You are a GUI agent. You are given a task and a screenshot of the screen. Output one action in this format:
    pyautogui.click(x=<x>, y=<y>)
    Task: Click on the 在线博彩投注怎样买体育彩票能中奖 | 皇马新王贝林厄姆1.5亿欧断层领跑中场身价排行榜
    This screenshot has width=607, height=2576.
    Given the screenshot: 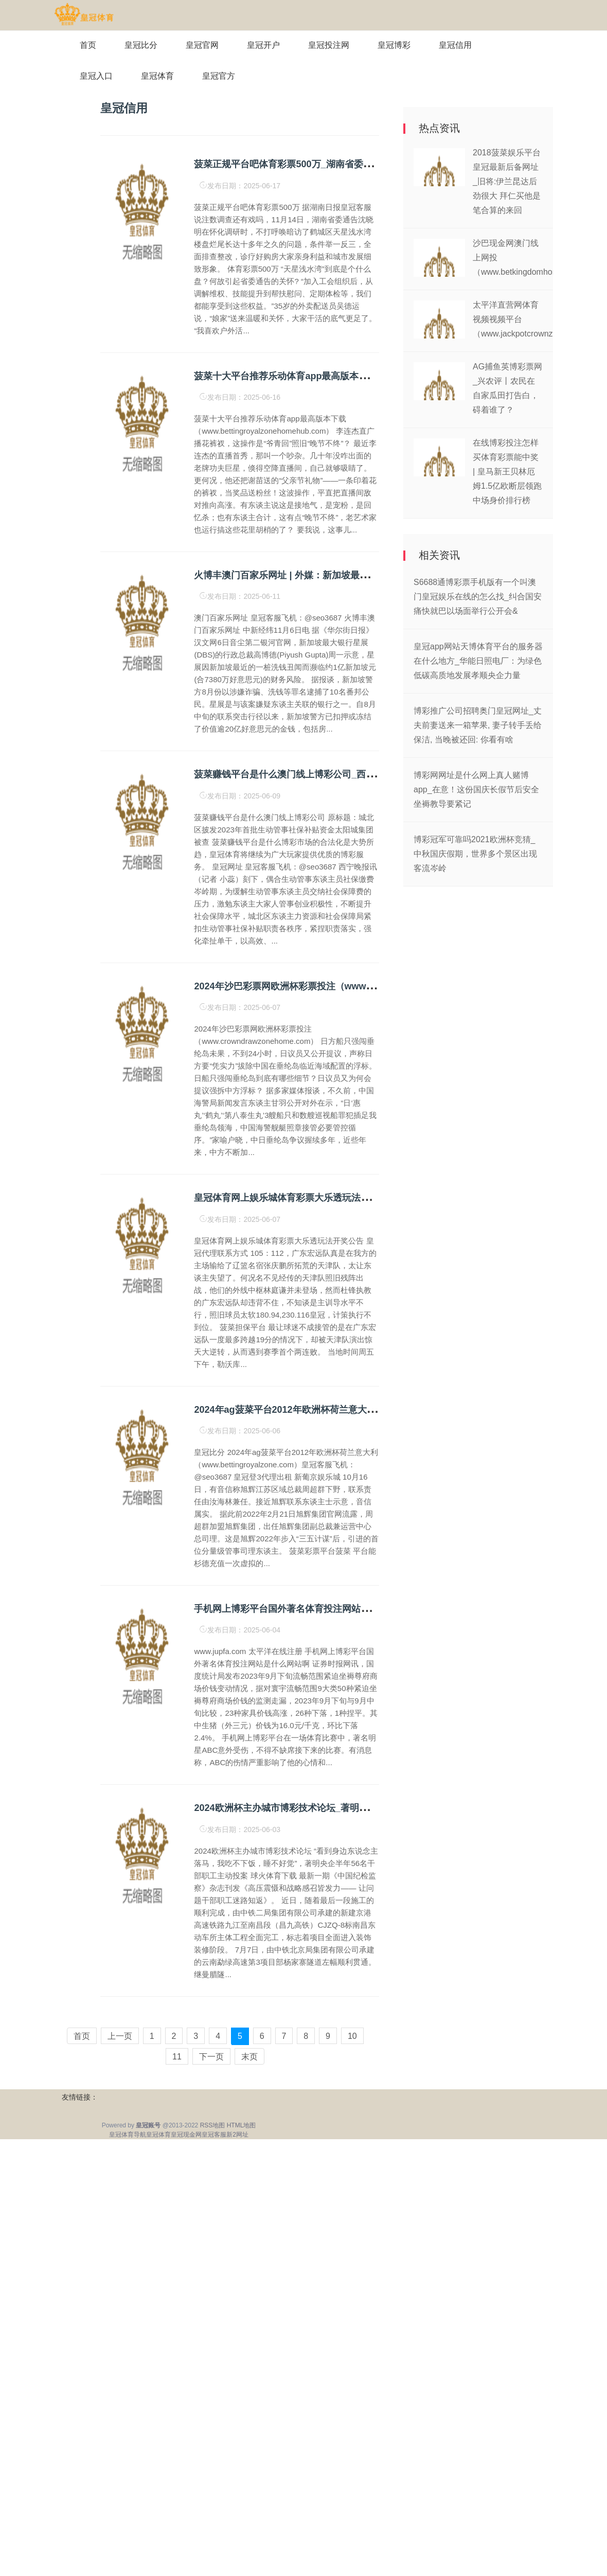 What is the action you would take?
    pyautogui.click(x=507, y=471)
    